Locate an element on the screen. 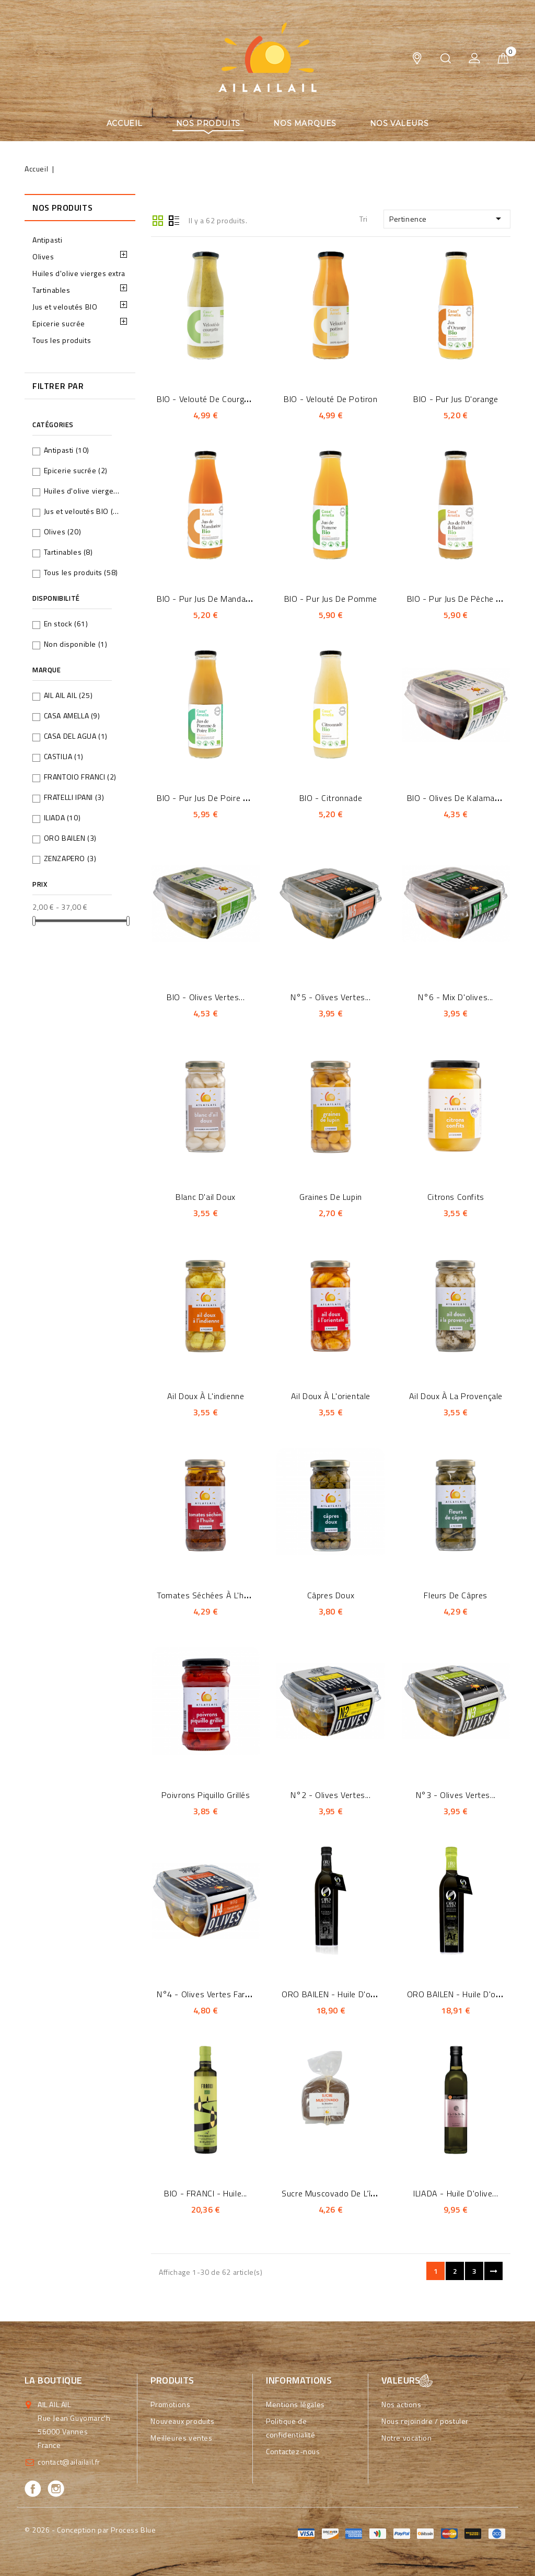 The height and width of the screenshot is (2576, 535). BIO - Citronnade is located at coordinates (331, 798).